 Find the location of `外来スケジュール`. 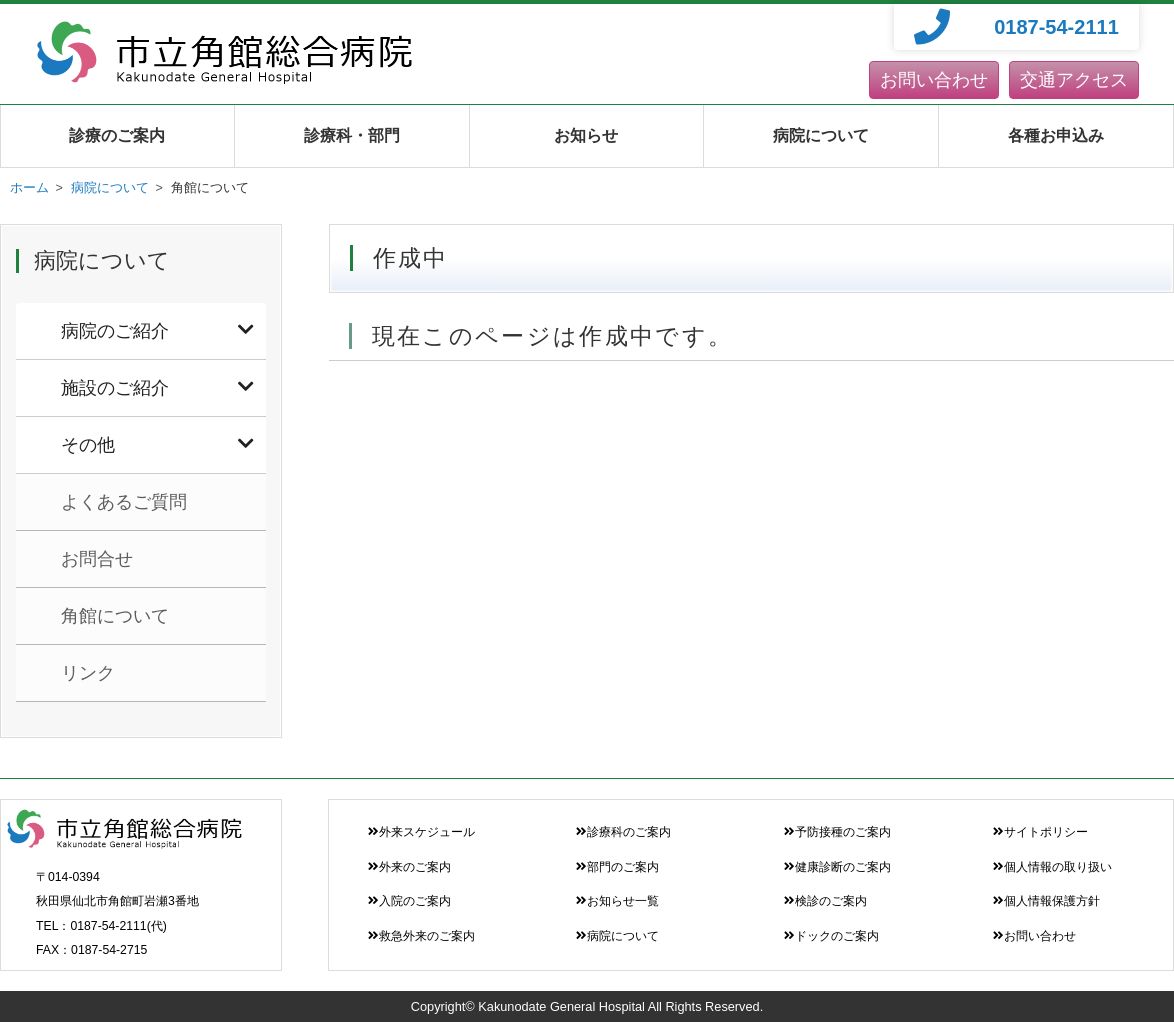

外来スケジュール is located at coordinates (421, 832).